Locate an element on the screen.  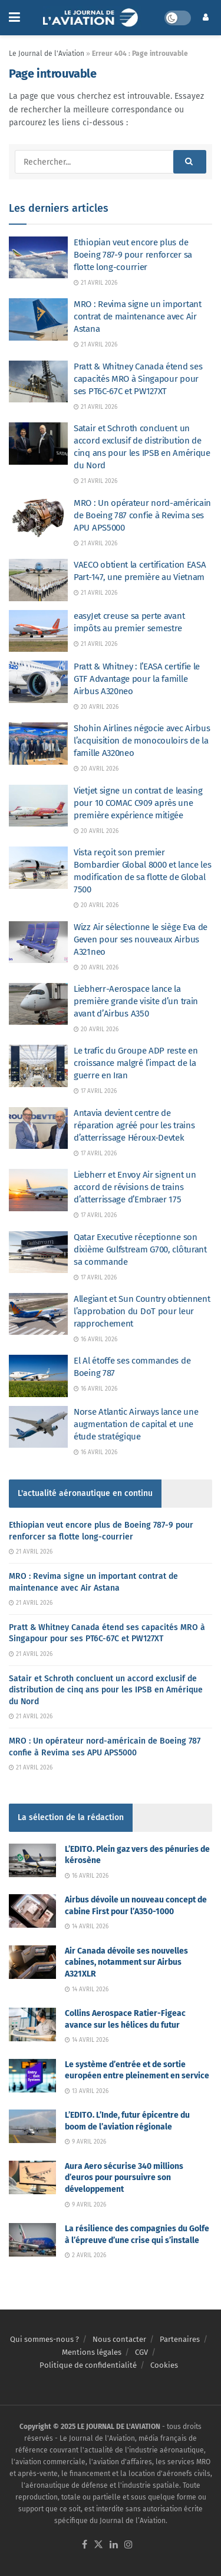
[Read article: Shohin Airlines négocie avec Airbus l’acquisition de monocouloirs de la famille A320neo] is located at coordinates (38, 743).